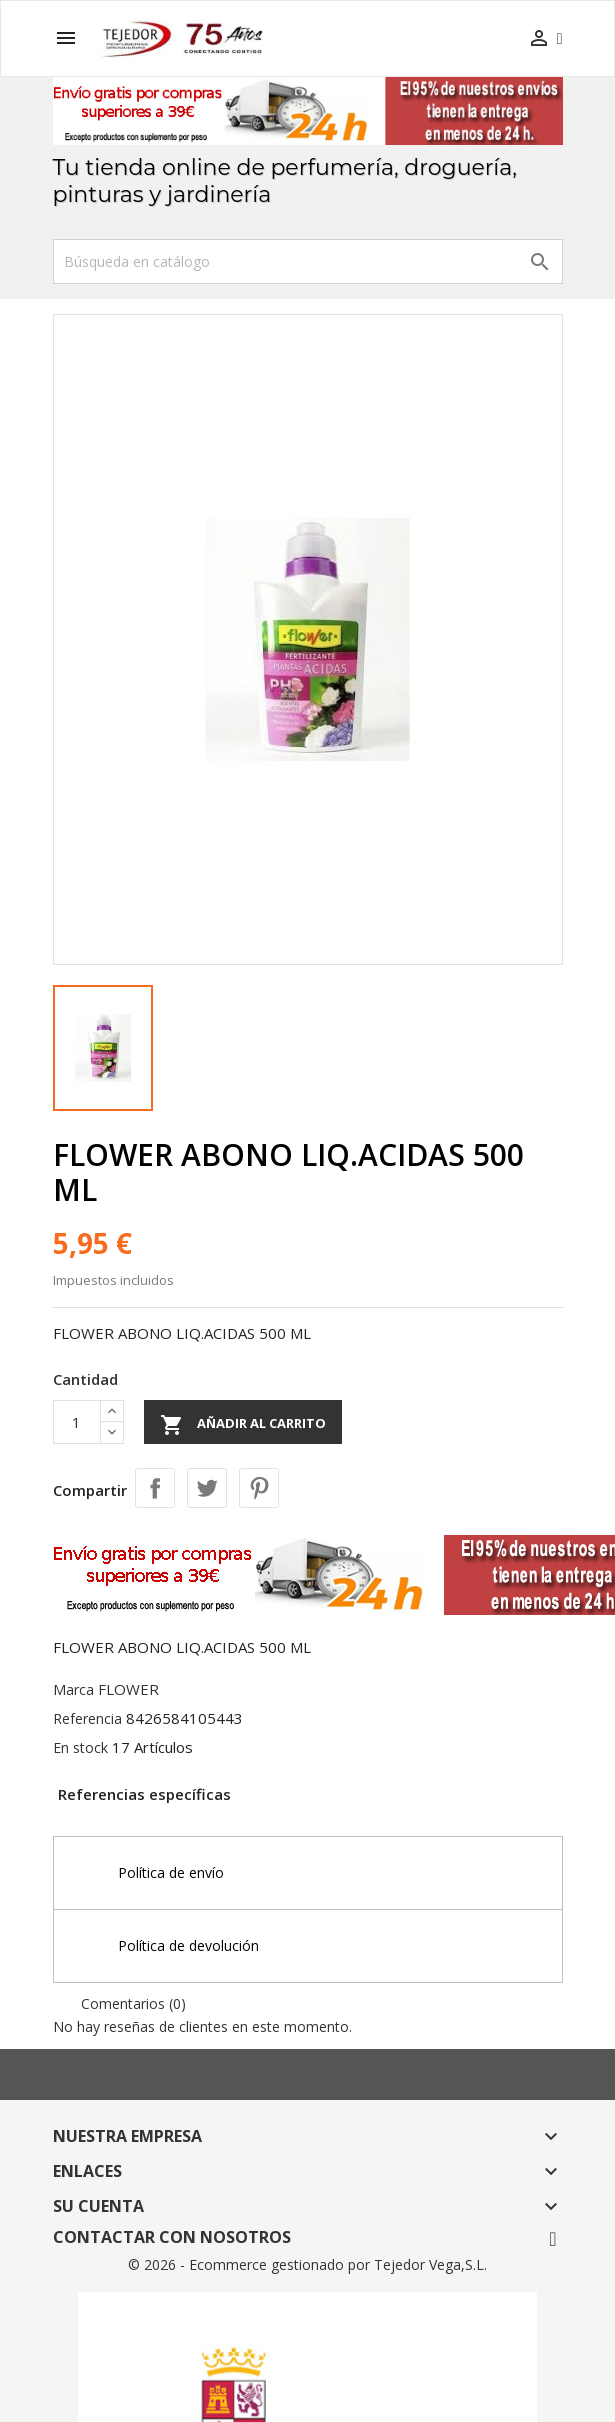 This screenshot has height=2422, width=615. What do you see at coordinates (307, 2264) in the screenshot?
I see `© 2026 - Ecommerce gestionado por Tejedor Vega,S.L.` at bounding box center [307, 2264].